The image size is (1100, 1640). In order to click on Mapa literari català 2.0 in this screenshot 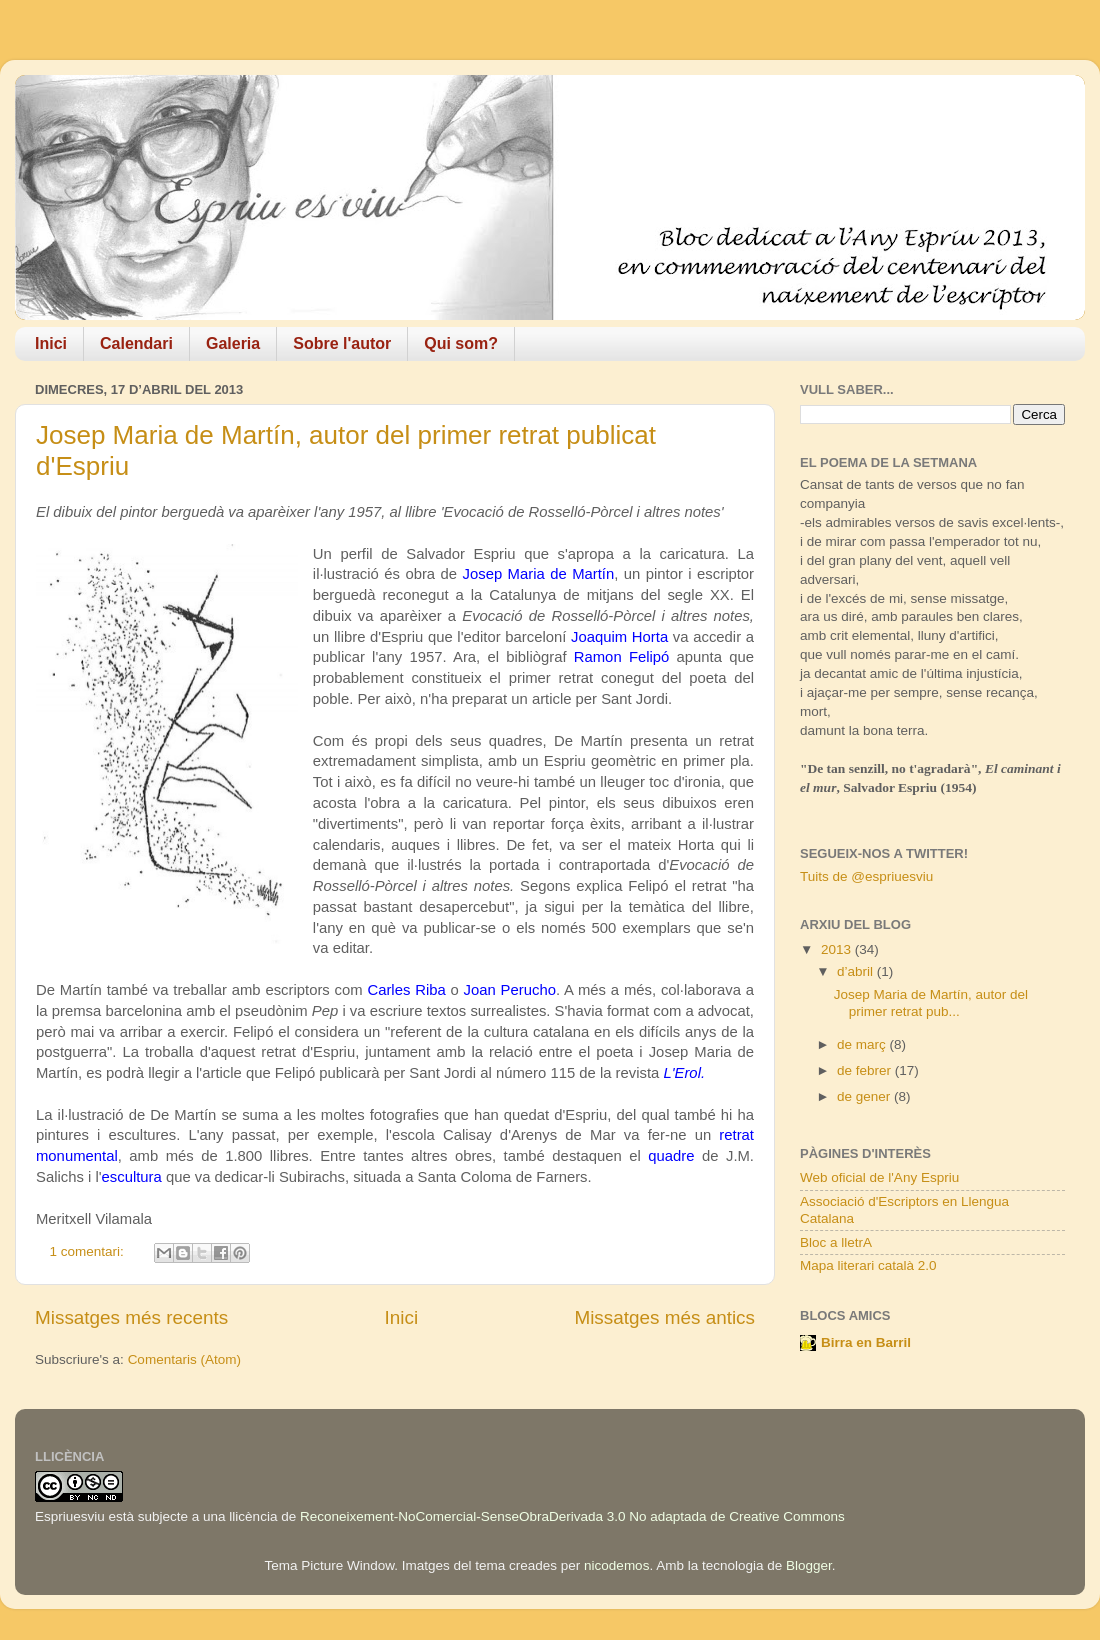, I will do `click(868, 1265)`.